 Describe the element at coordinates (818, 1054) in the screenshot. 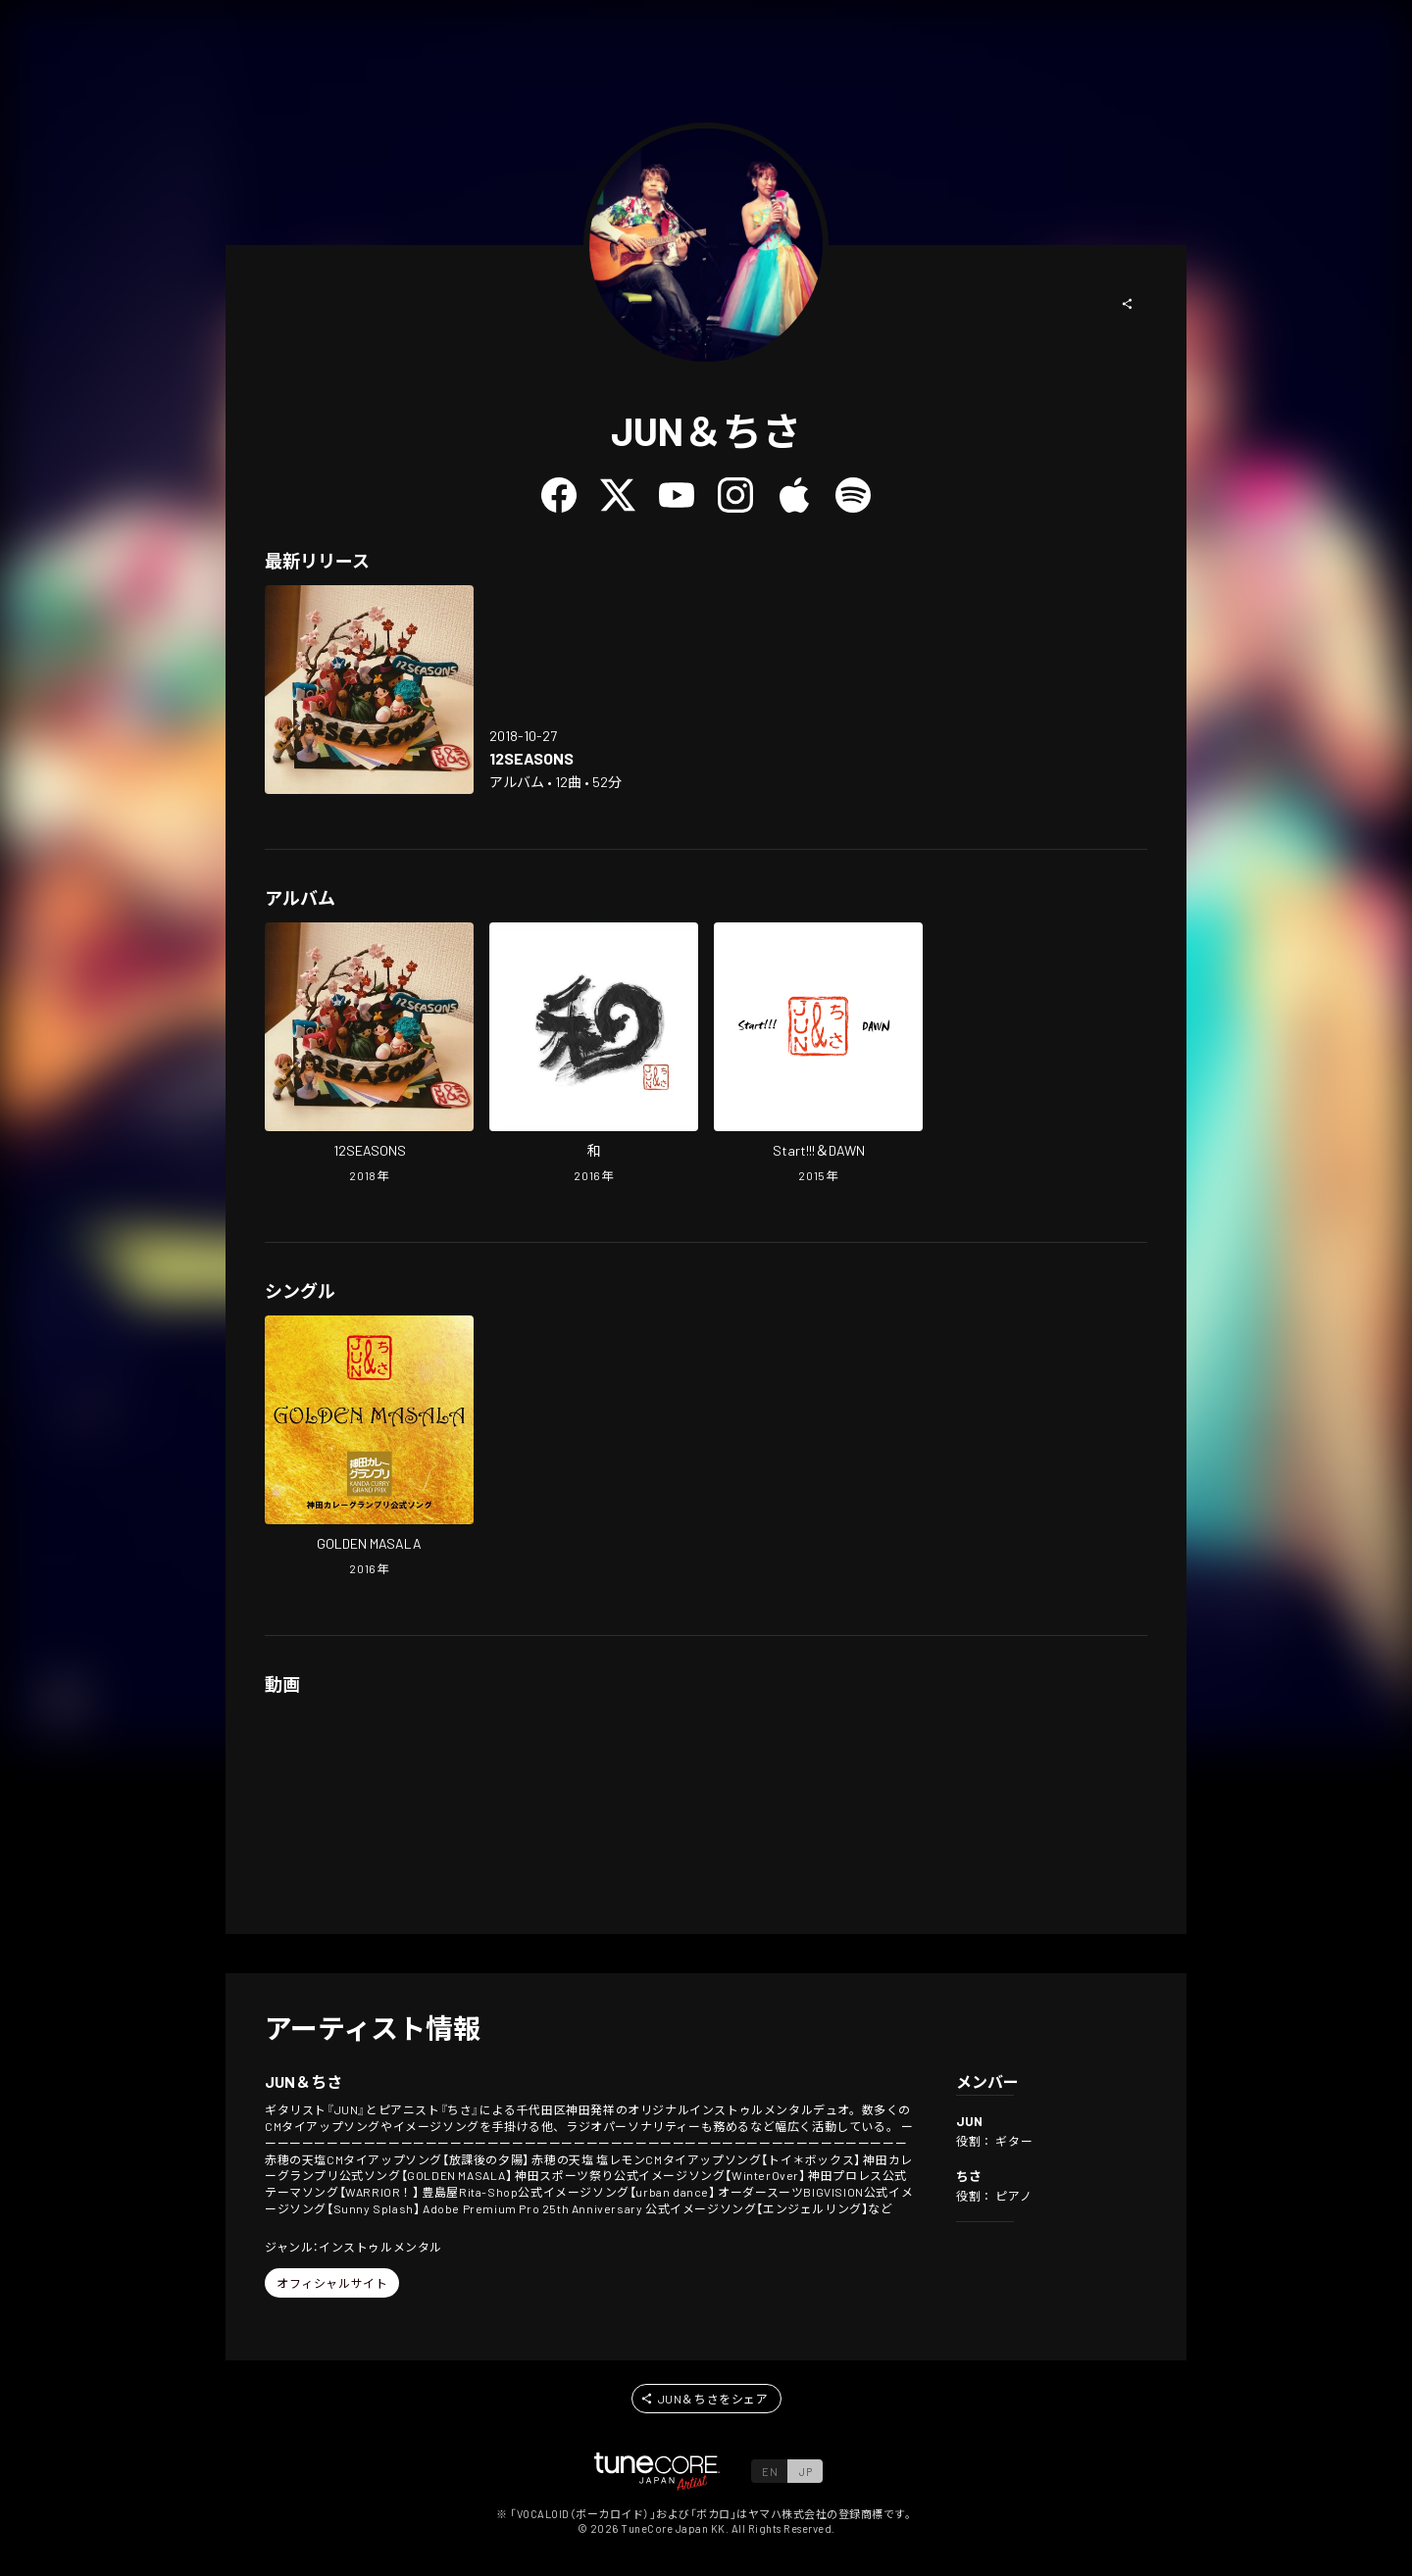

I see `[Open Start!!!&DAWN in LinkCore]` at that location.